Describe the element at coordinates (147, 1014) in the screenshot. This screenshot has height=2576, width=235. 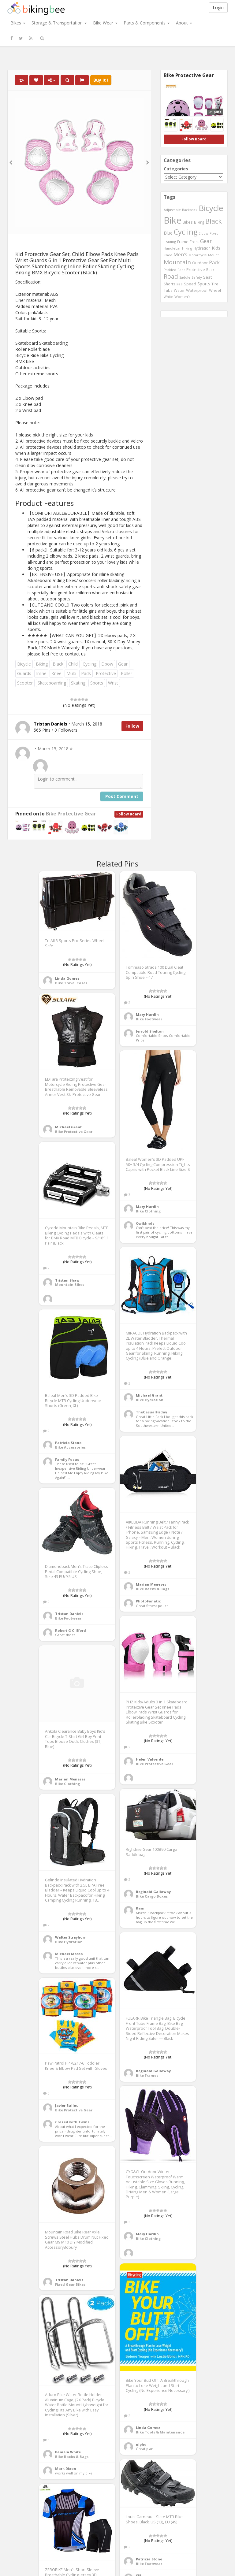
I see `Mary Hardin` at that location.